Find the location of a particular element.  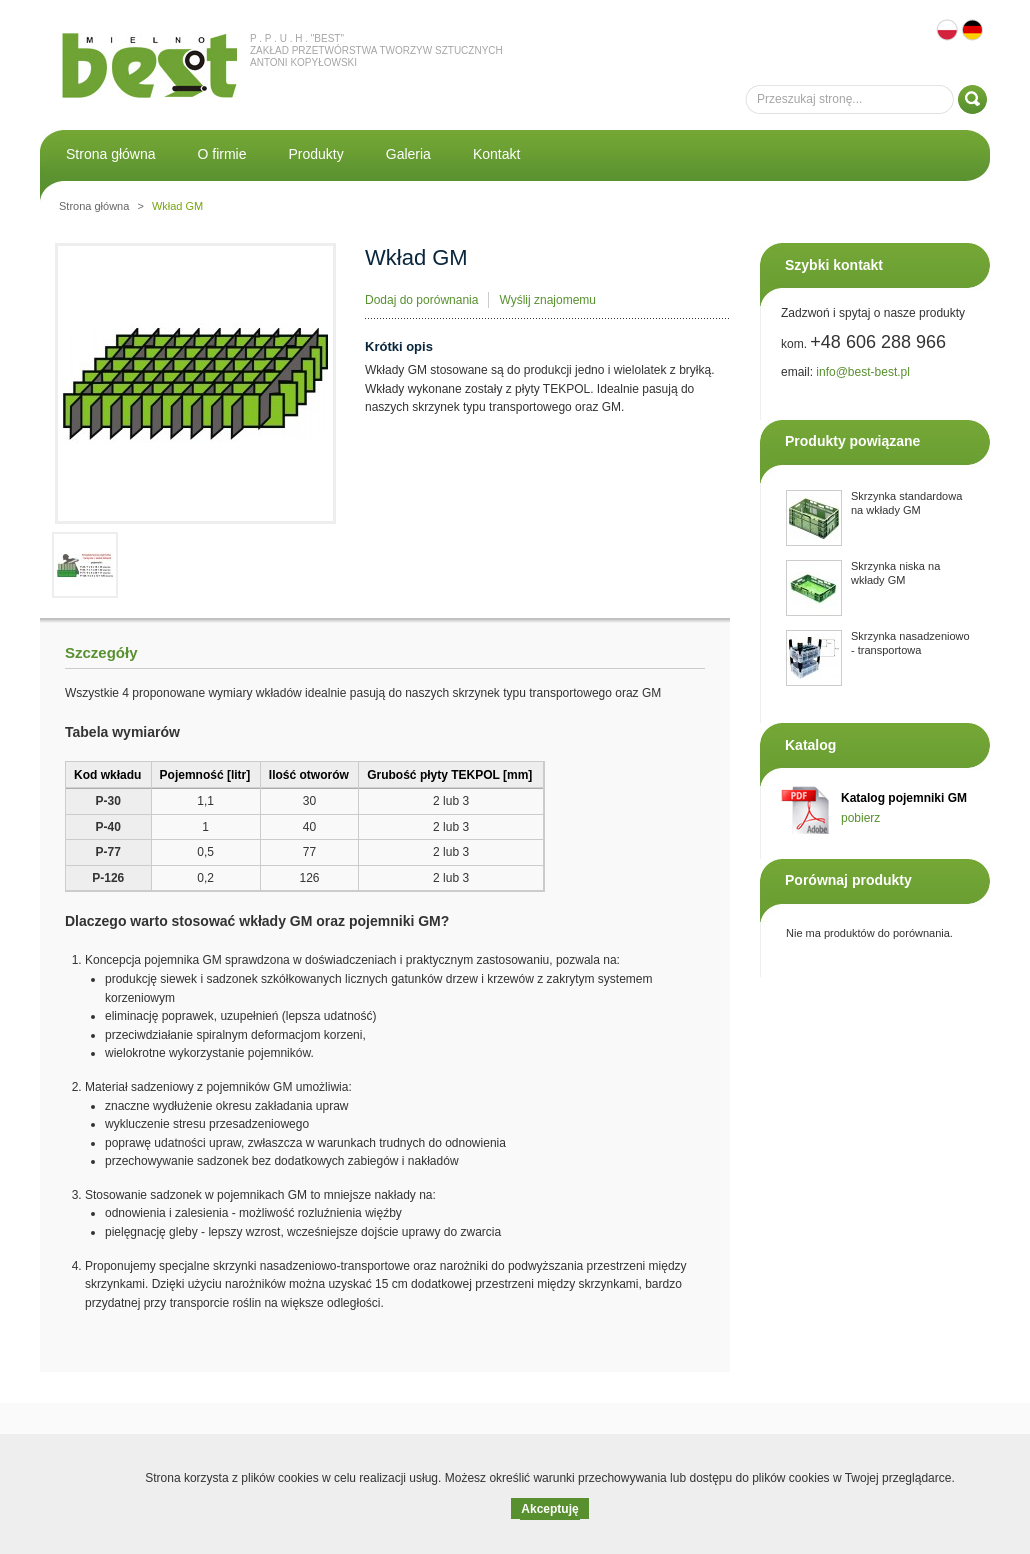

Skrzynka standardowa na wkłady GM is located at coordinates (906, 503).